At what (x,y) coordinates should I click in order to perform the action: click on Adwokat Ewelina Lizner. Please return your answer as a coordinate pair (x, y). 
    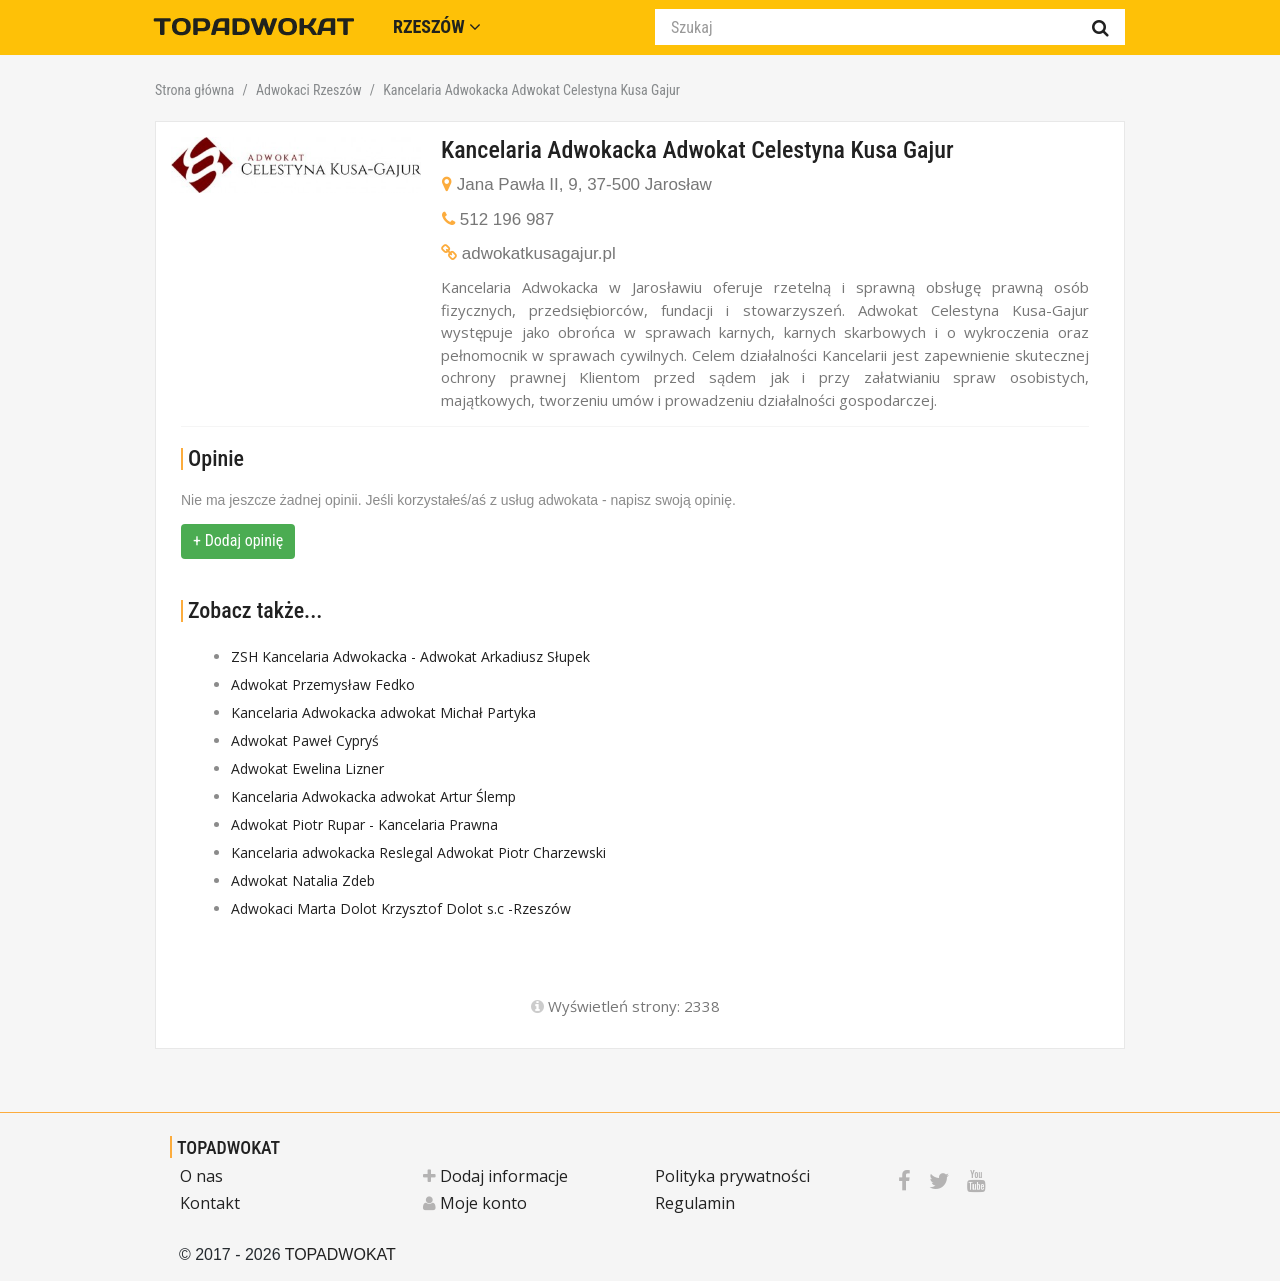
    Looking at the image, I should click on (307, 768).